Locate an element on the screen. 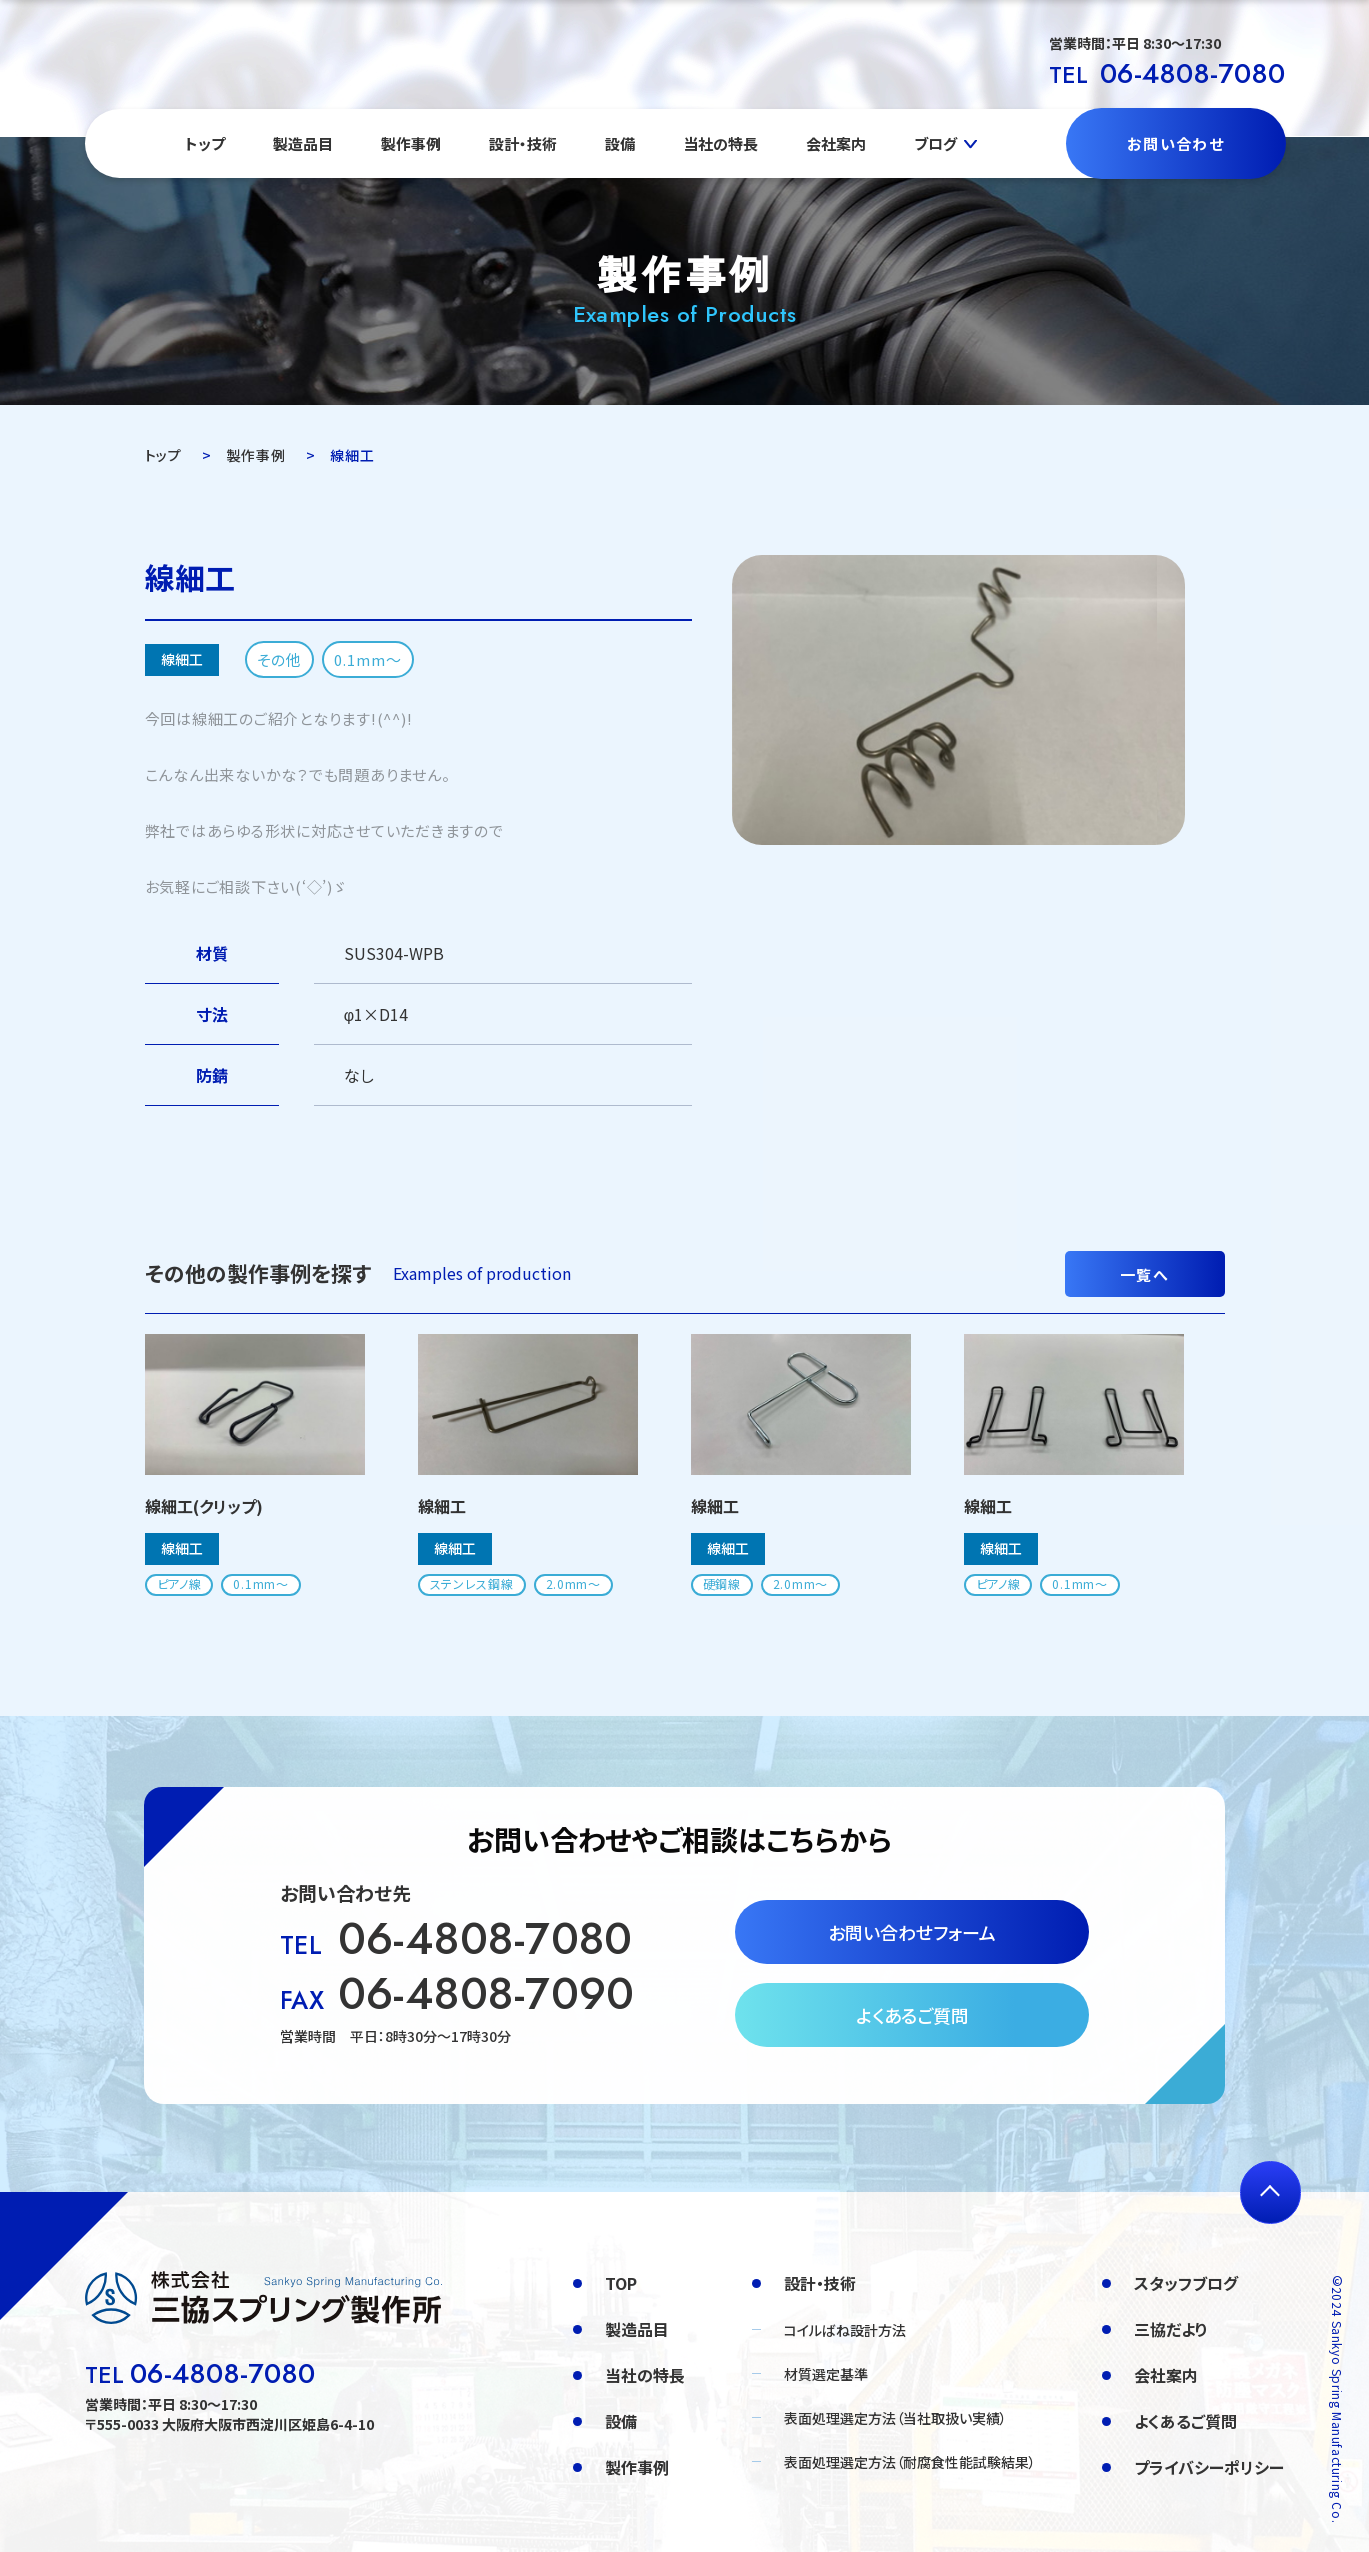 The width and height of the screenshot is (1369, 2552). 一覧へ is located at coordinates (1145, 1274).